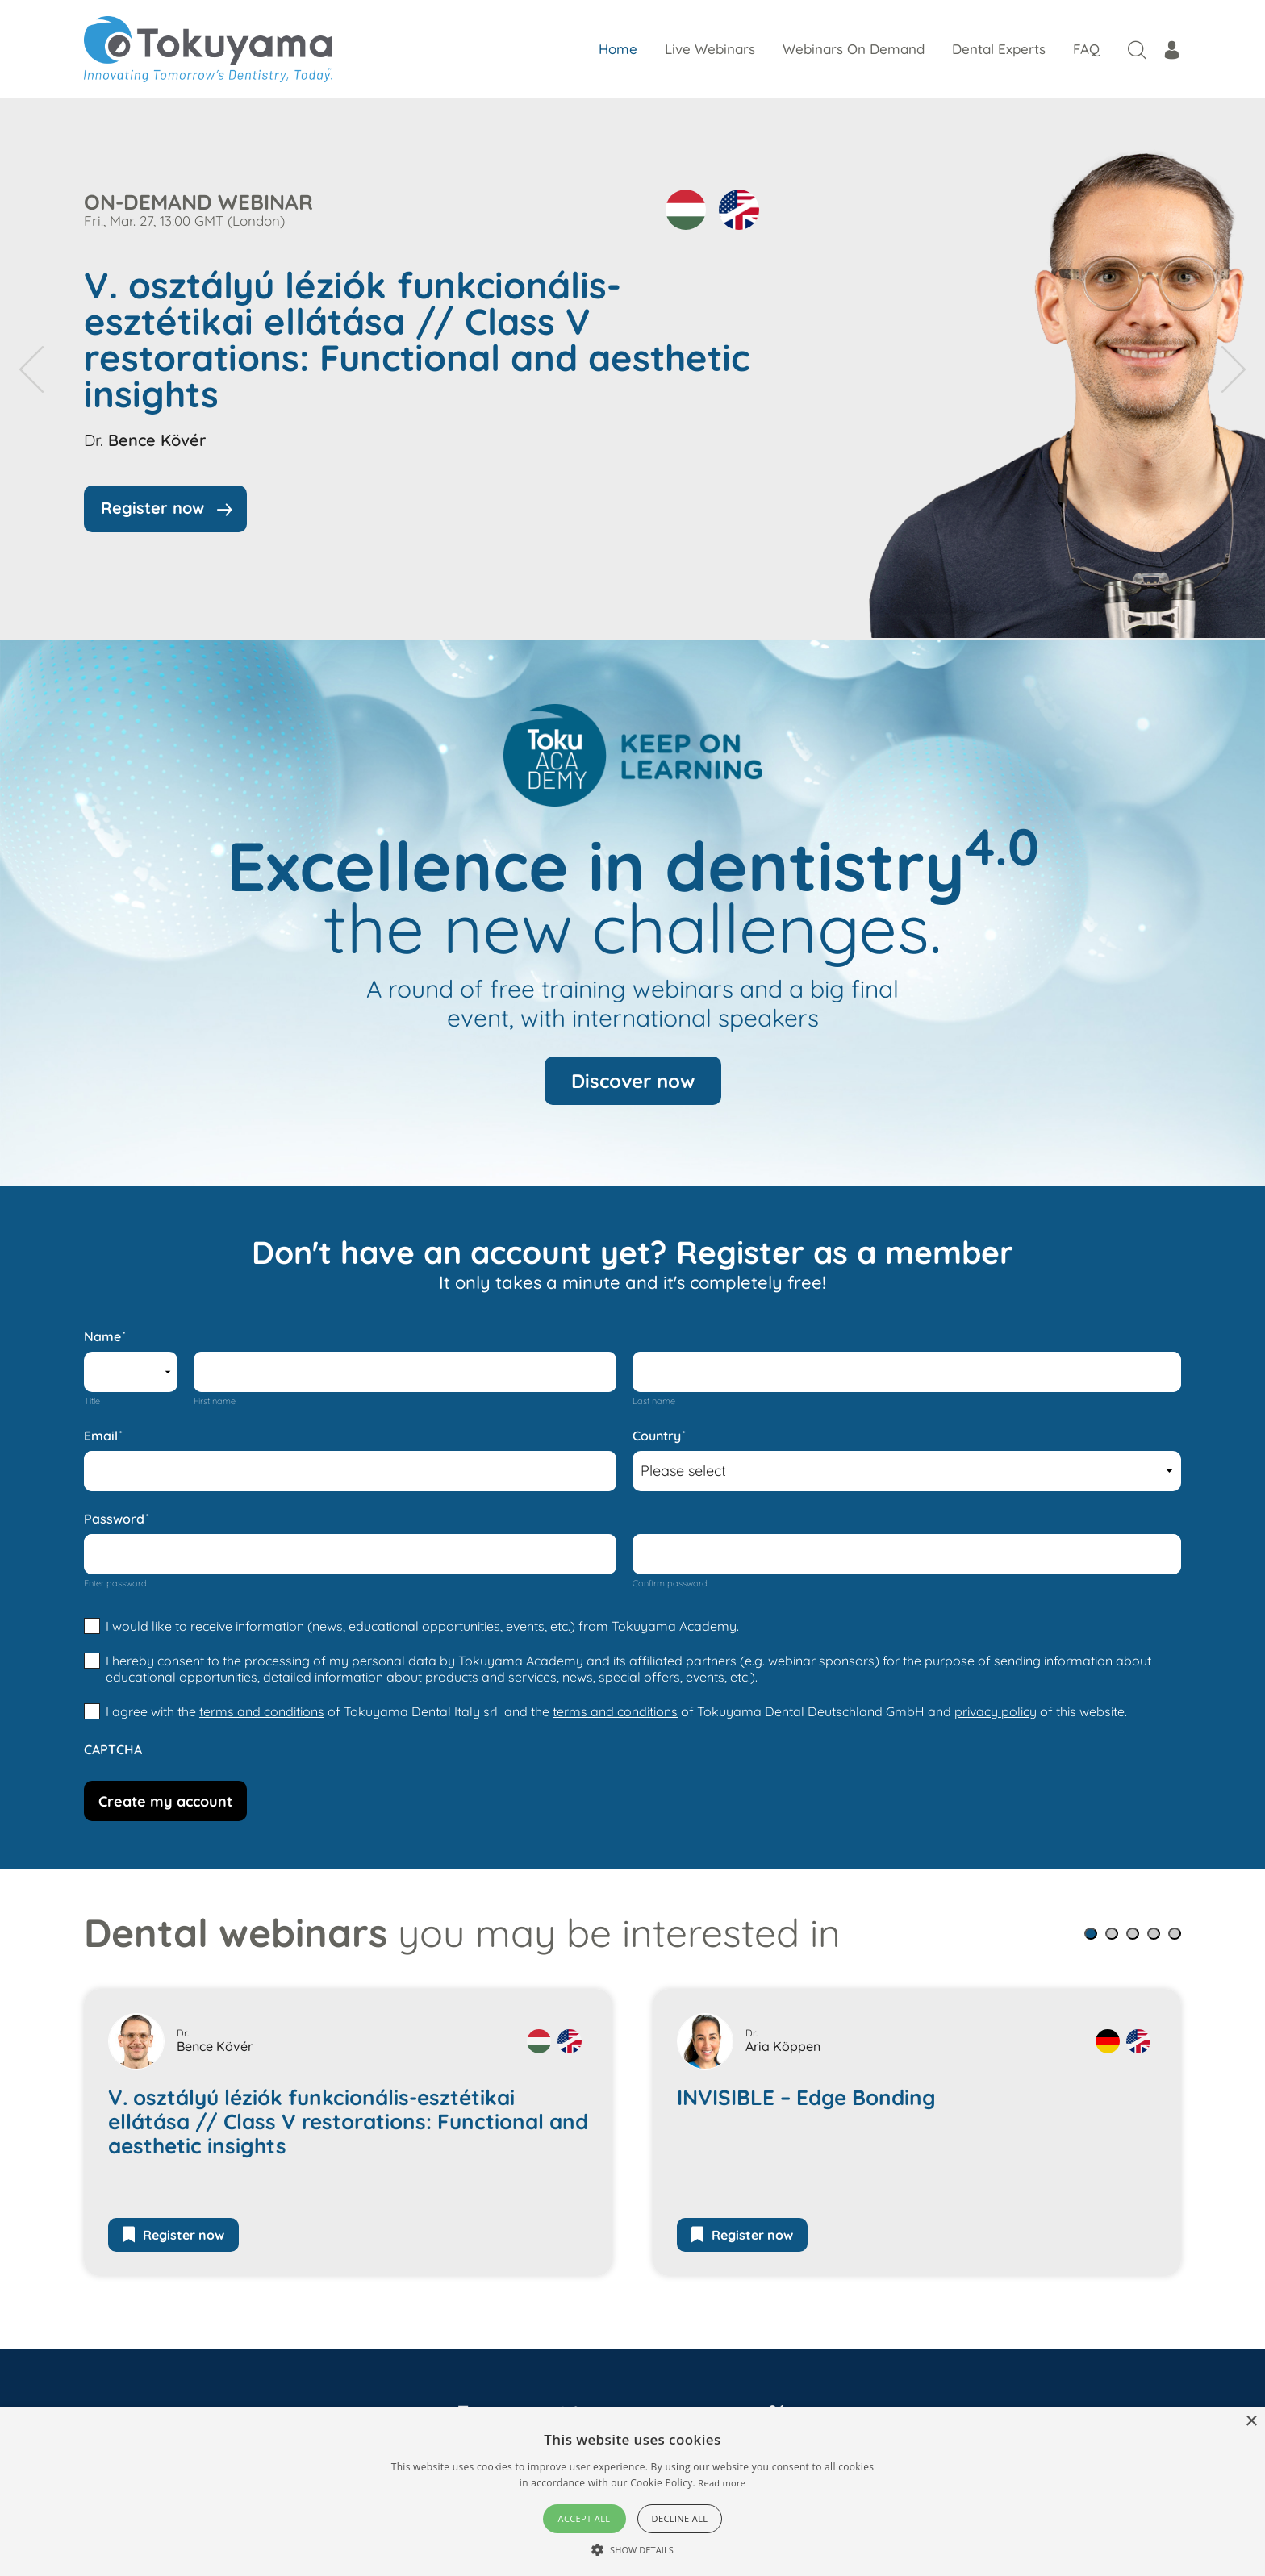 This screenshot has width=1265, height=2576. I want to click on Email, so click(103, 1436).